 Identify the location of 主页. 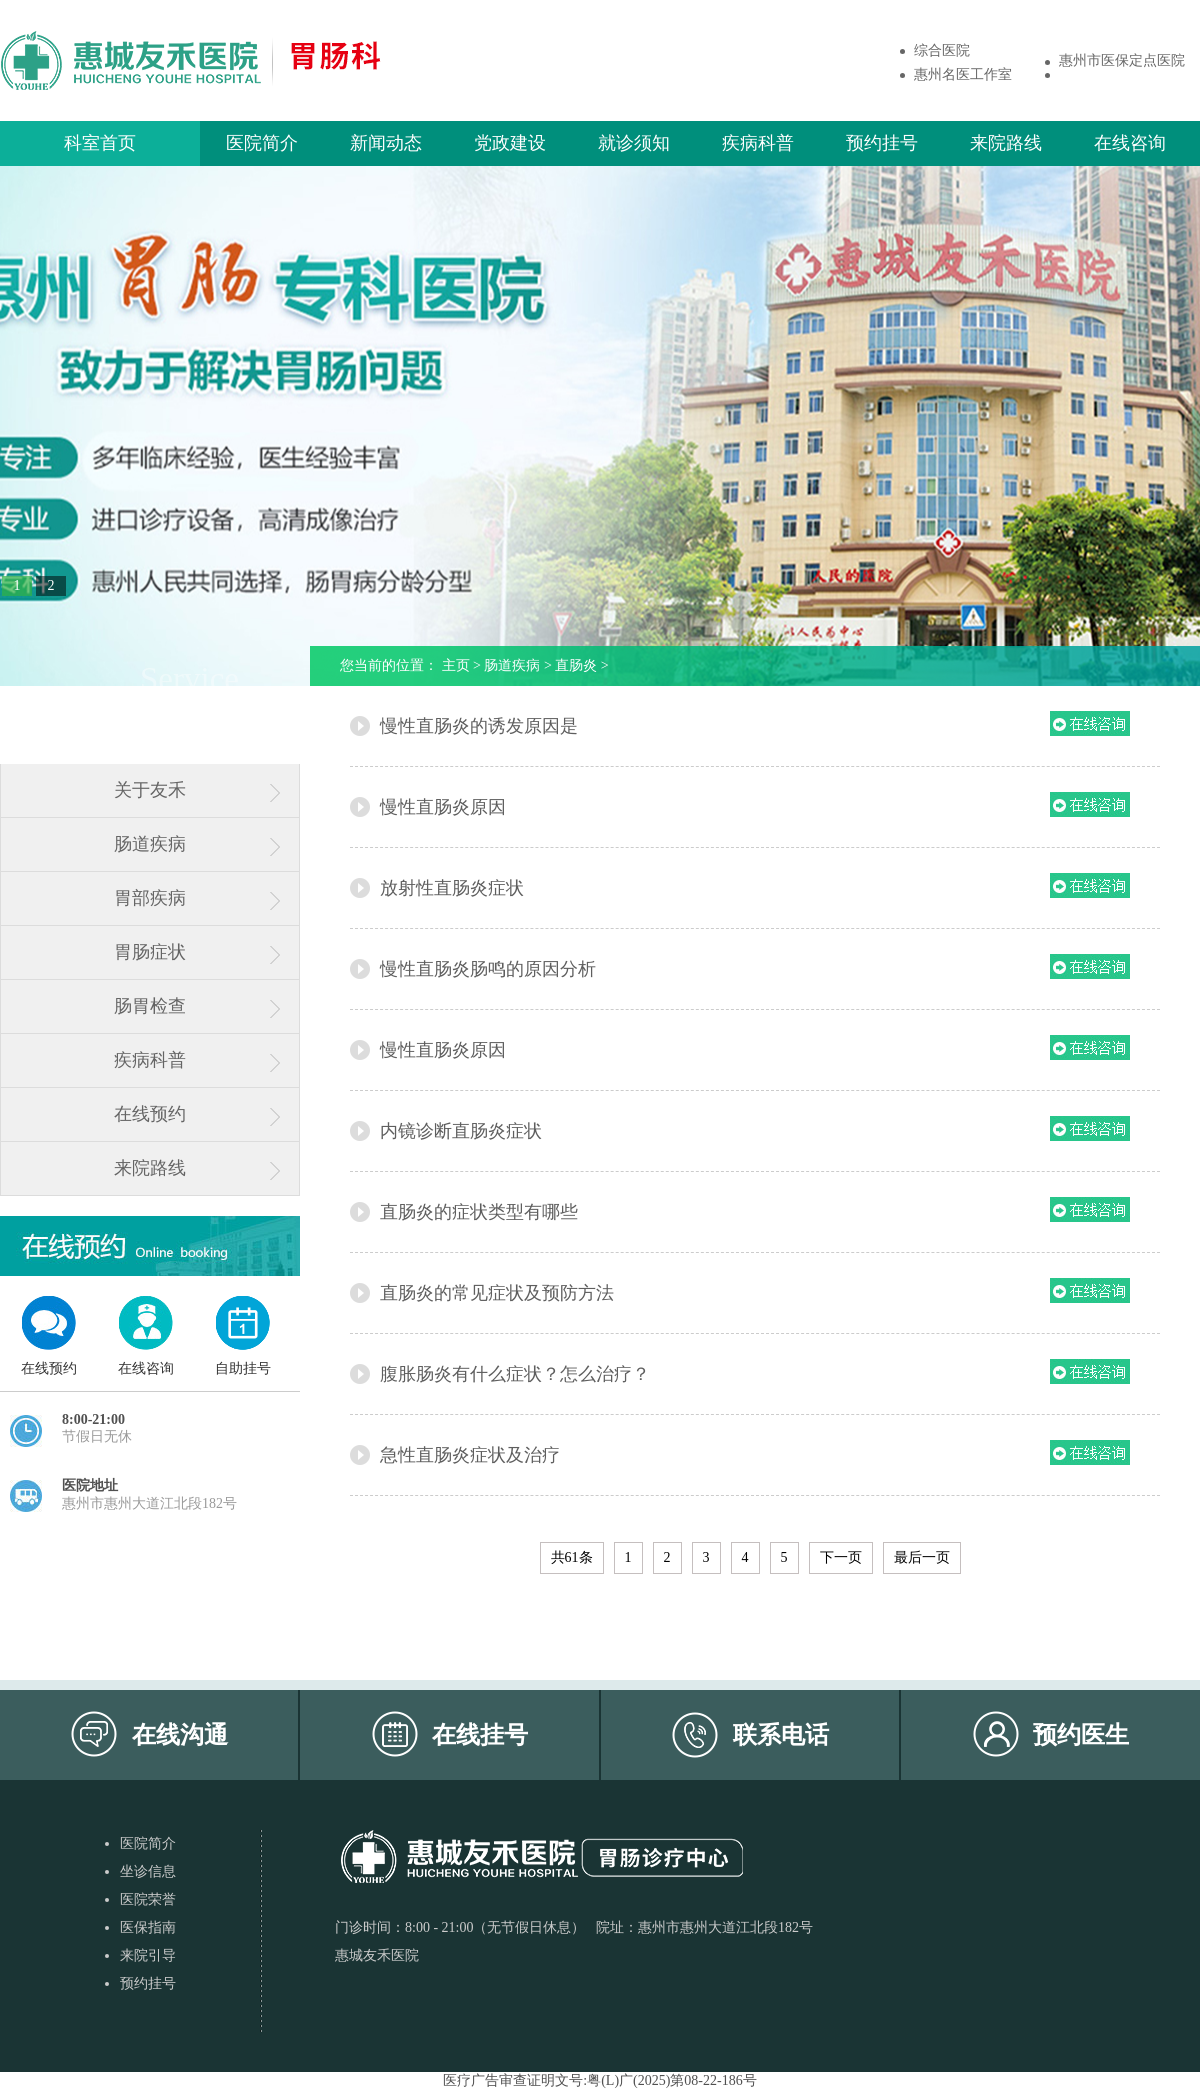
(456, 665).